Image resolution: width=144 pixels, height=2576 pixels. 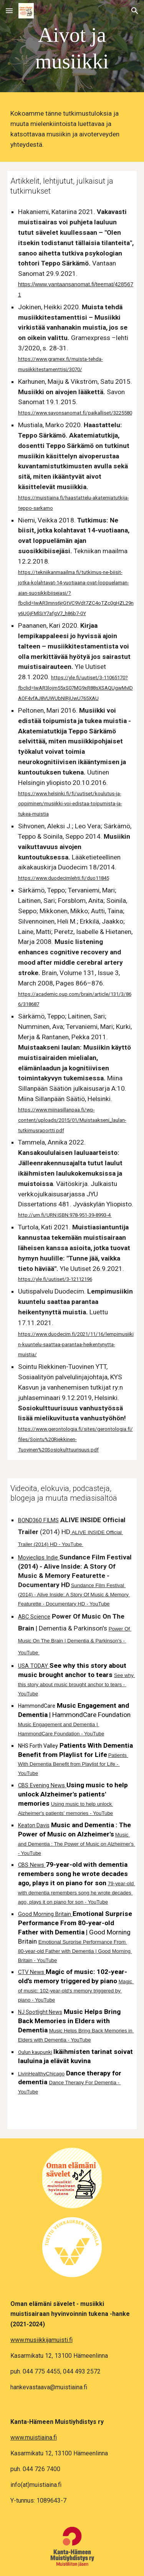 What do you see at coordinates (41, 2074) in the screenshot?
I see `LivinHealthyChicago` at bounding box center [41, 2074].